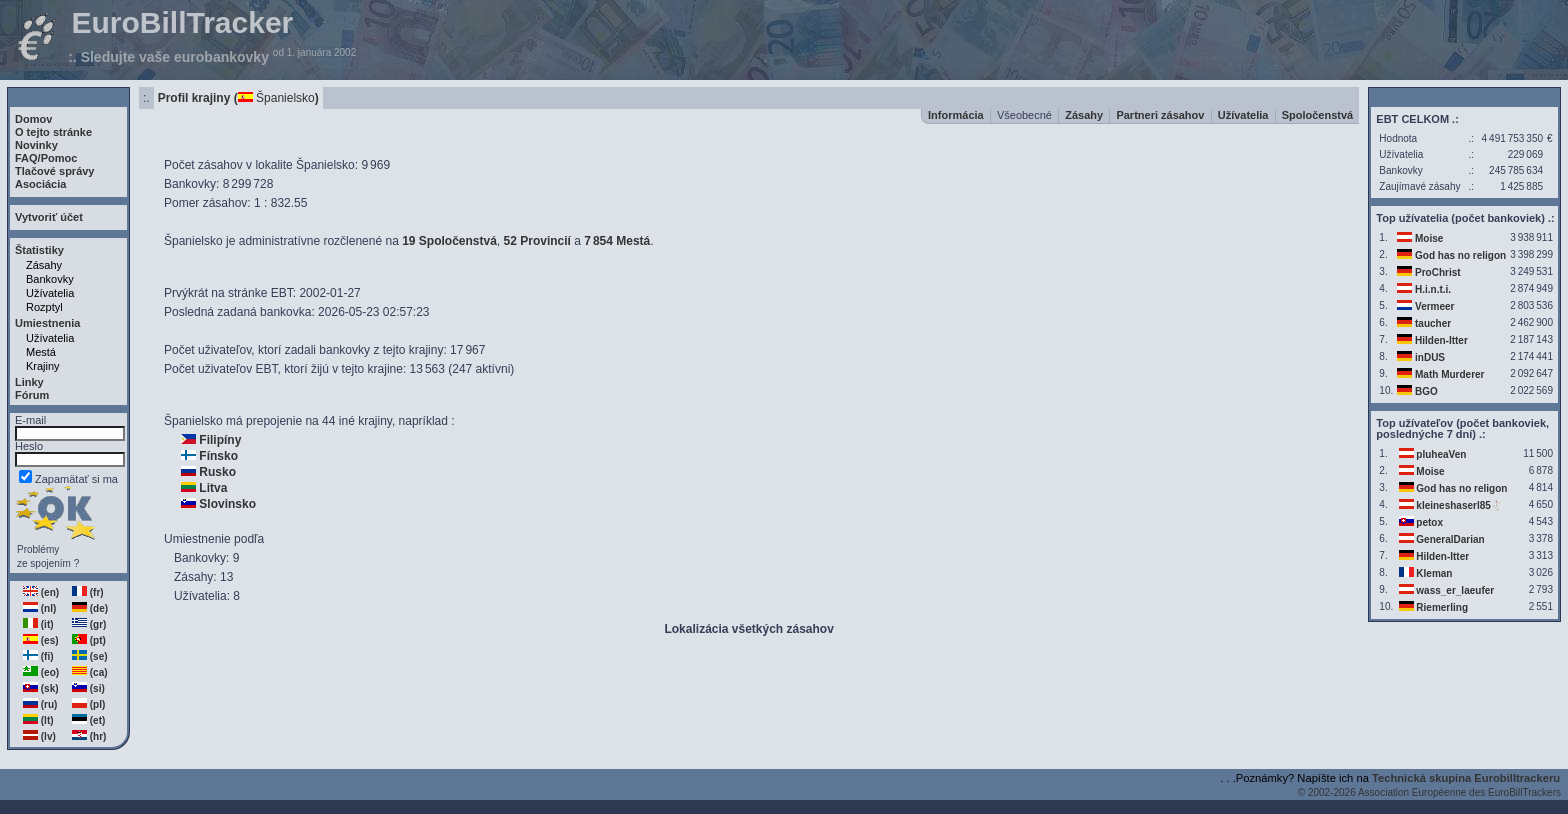  What do you see at coordinates (1450, 539) in the screenshot?
I see `GeneralDarian` at bounding box center [1450, 539].